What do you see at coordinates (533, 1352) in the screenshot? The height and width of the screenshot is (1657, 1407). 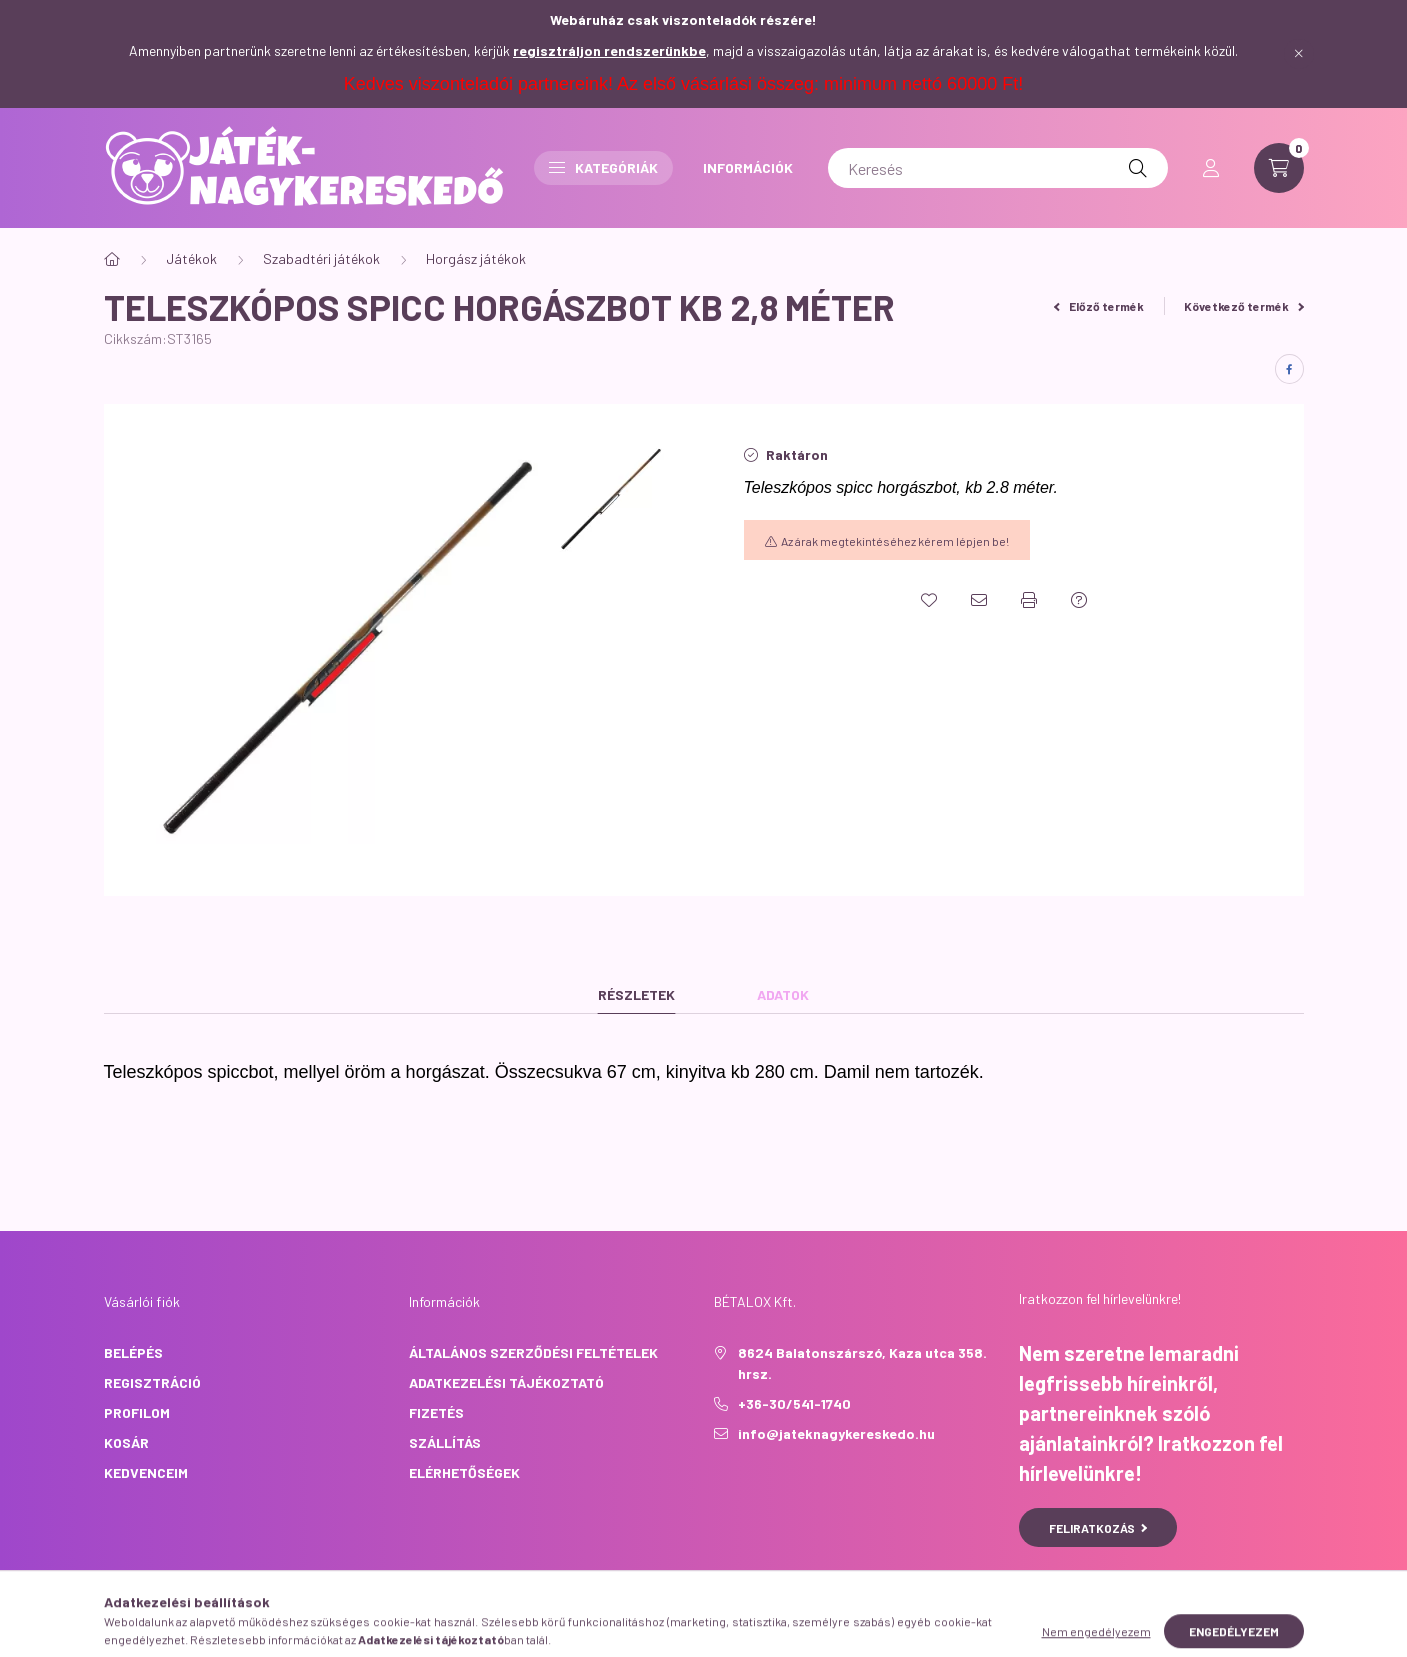 I see `Általános szerződési feltételek` at bounding box center [533, 1352].